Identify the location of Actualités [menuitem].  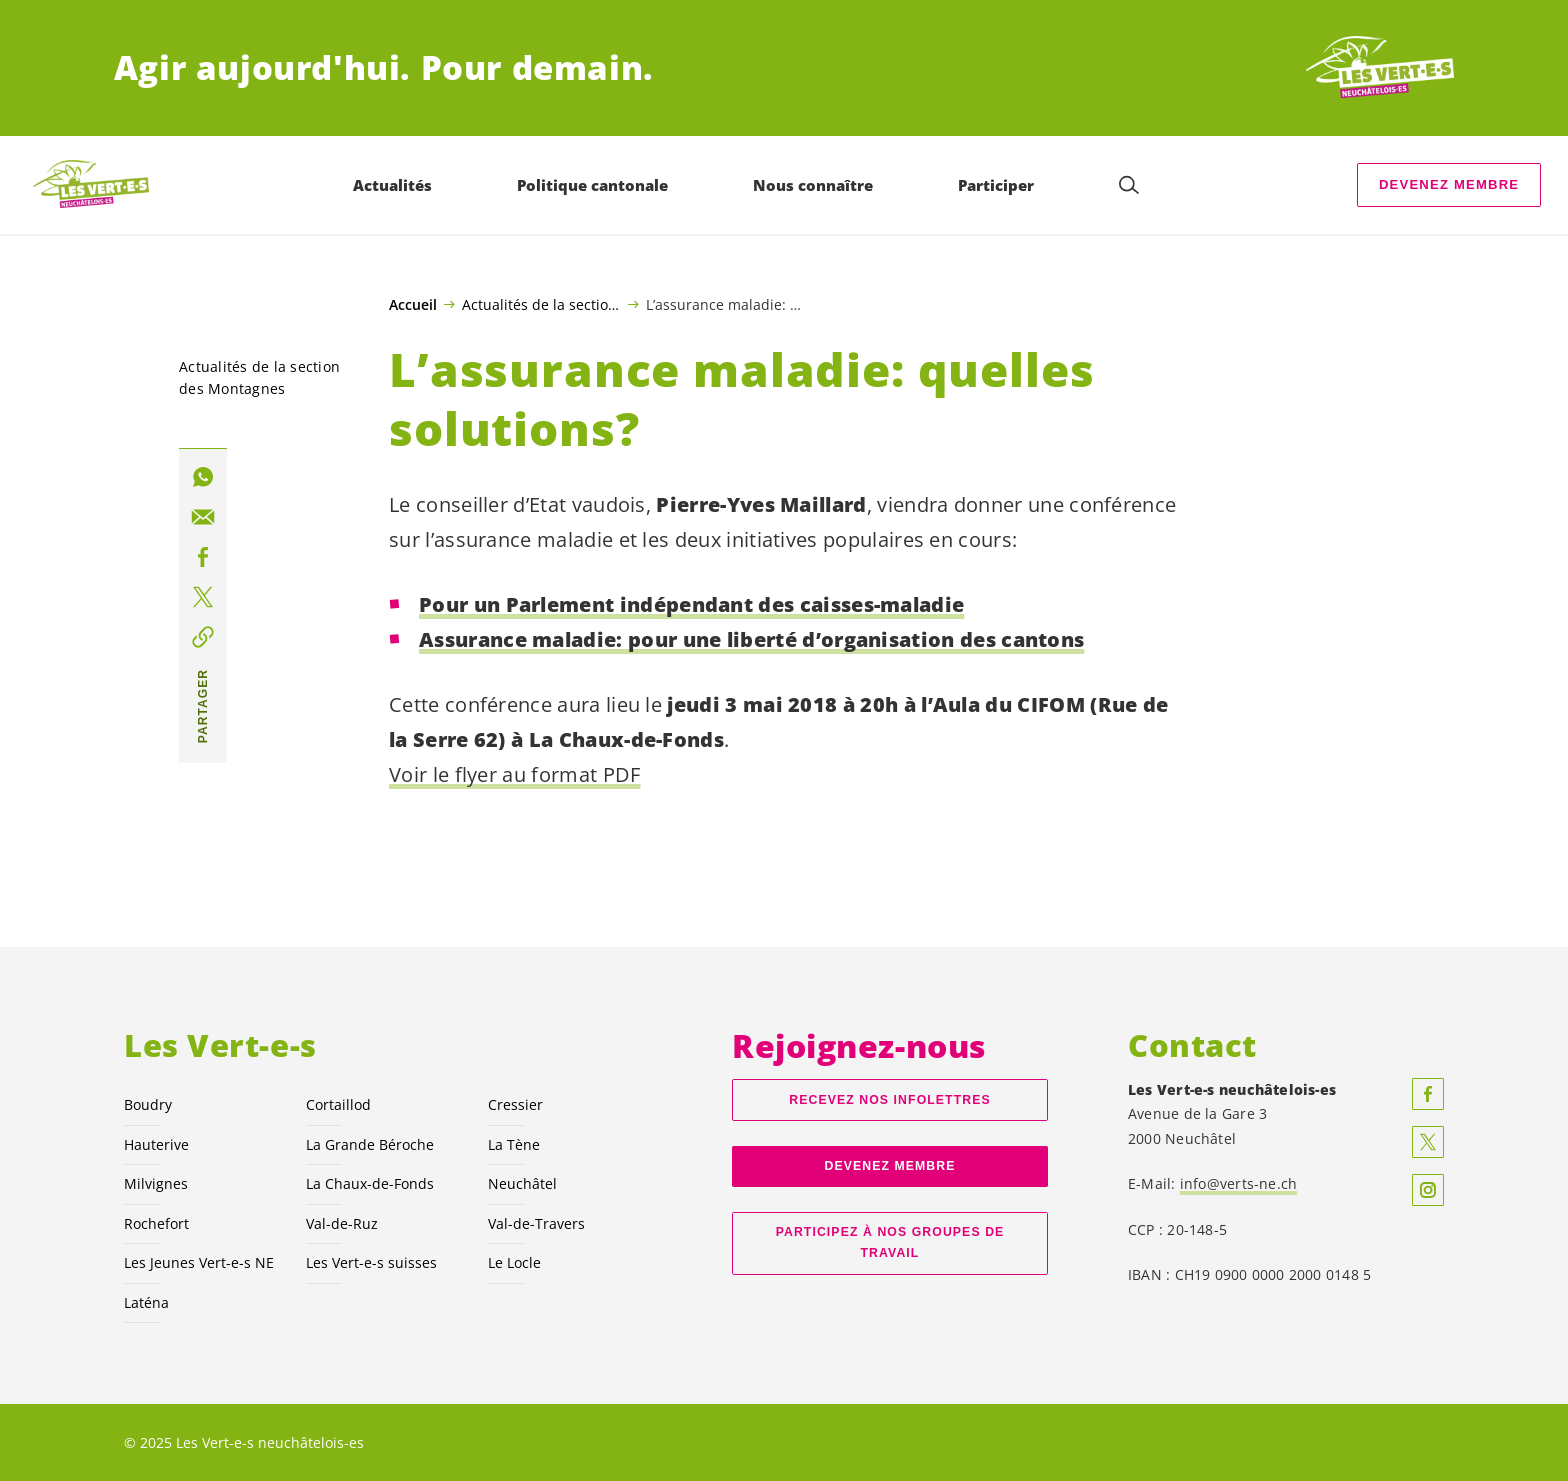
(392, 185).